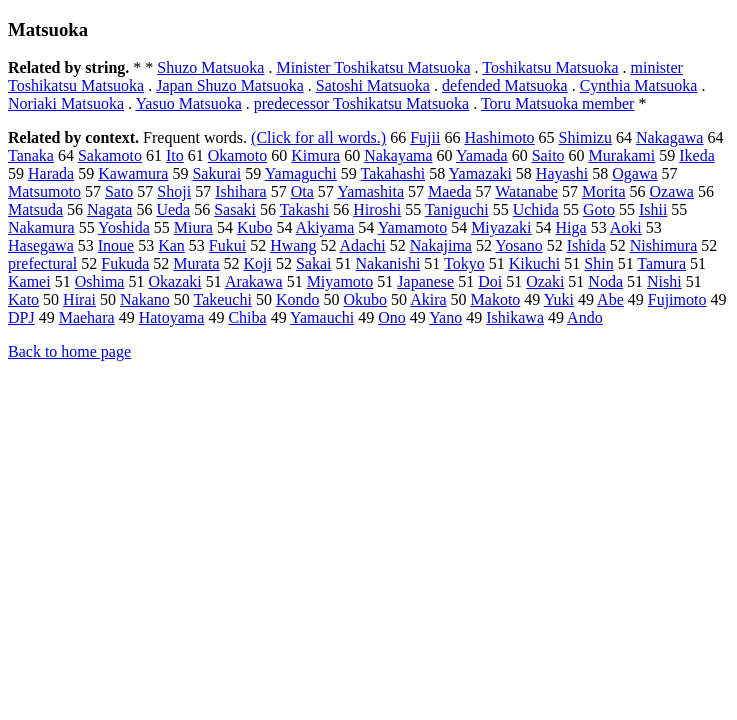 This screenshot has width=737, height=720. Describe the element at coordinates (31, 155) in the screenshot. I see `Tanaka` at that location.